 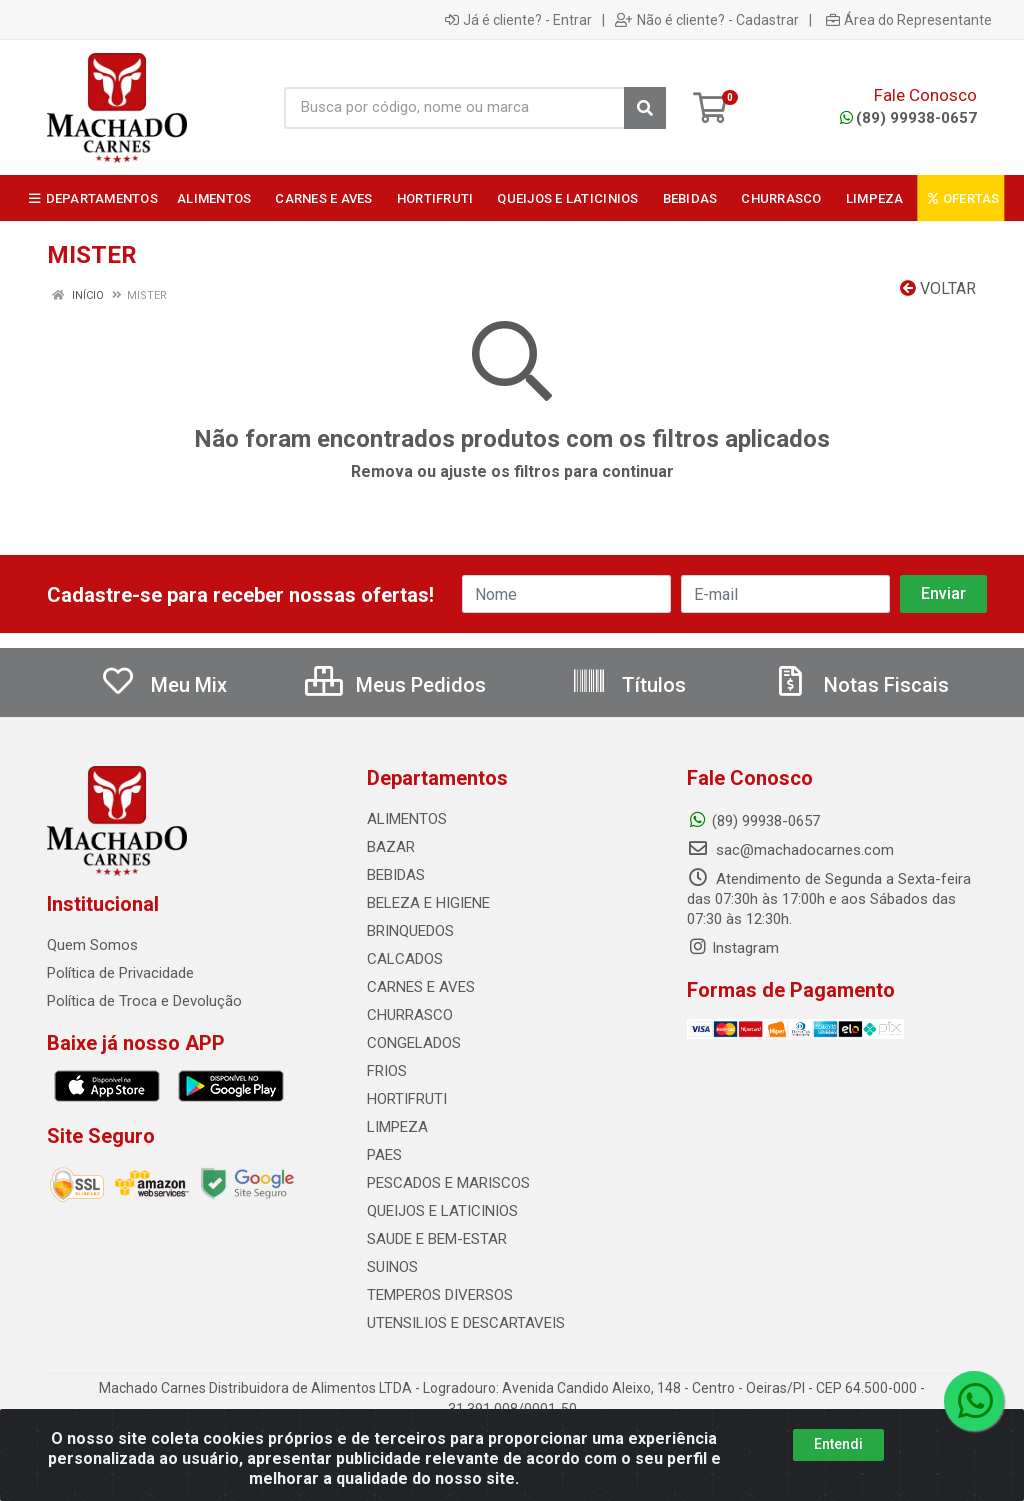 What do you see at coordinates (628, 685) in the screenshot?
I see `Títulos` at bounding box center [628, 685].